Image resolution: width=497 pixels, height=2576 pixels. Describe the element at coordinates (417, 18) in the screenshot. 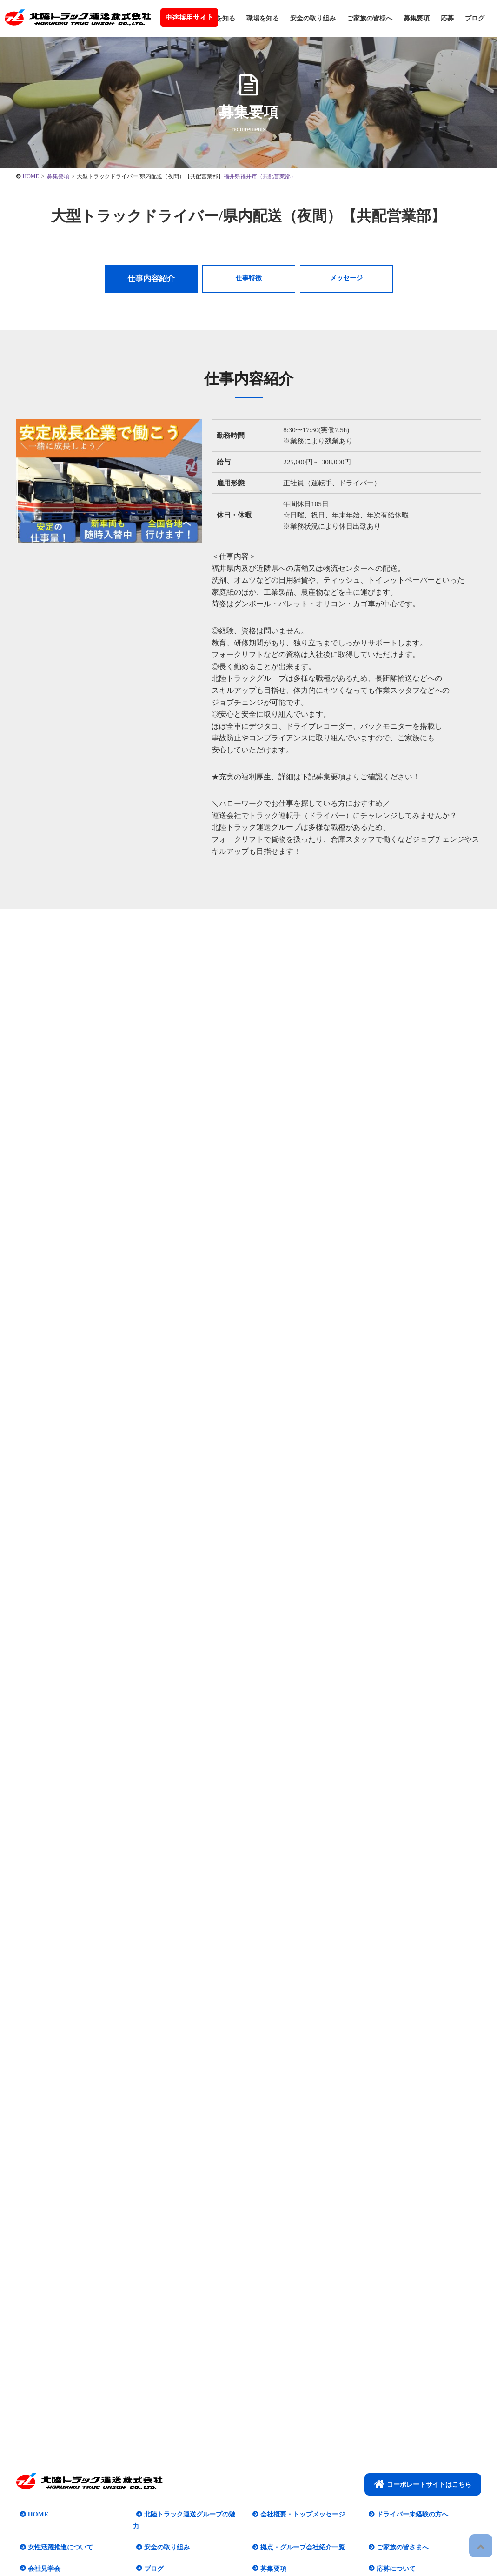

I see `募集要項` at that location.